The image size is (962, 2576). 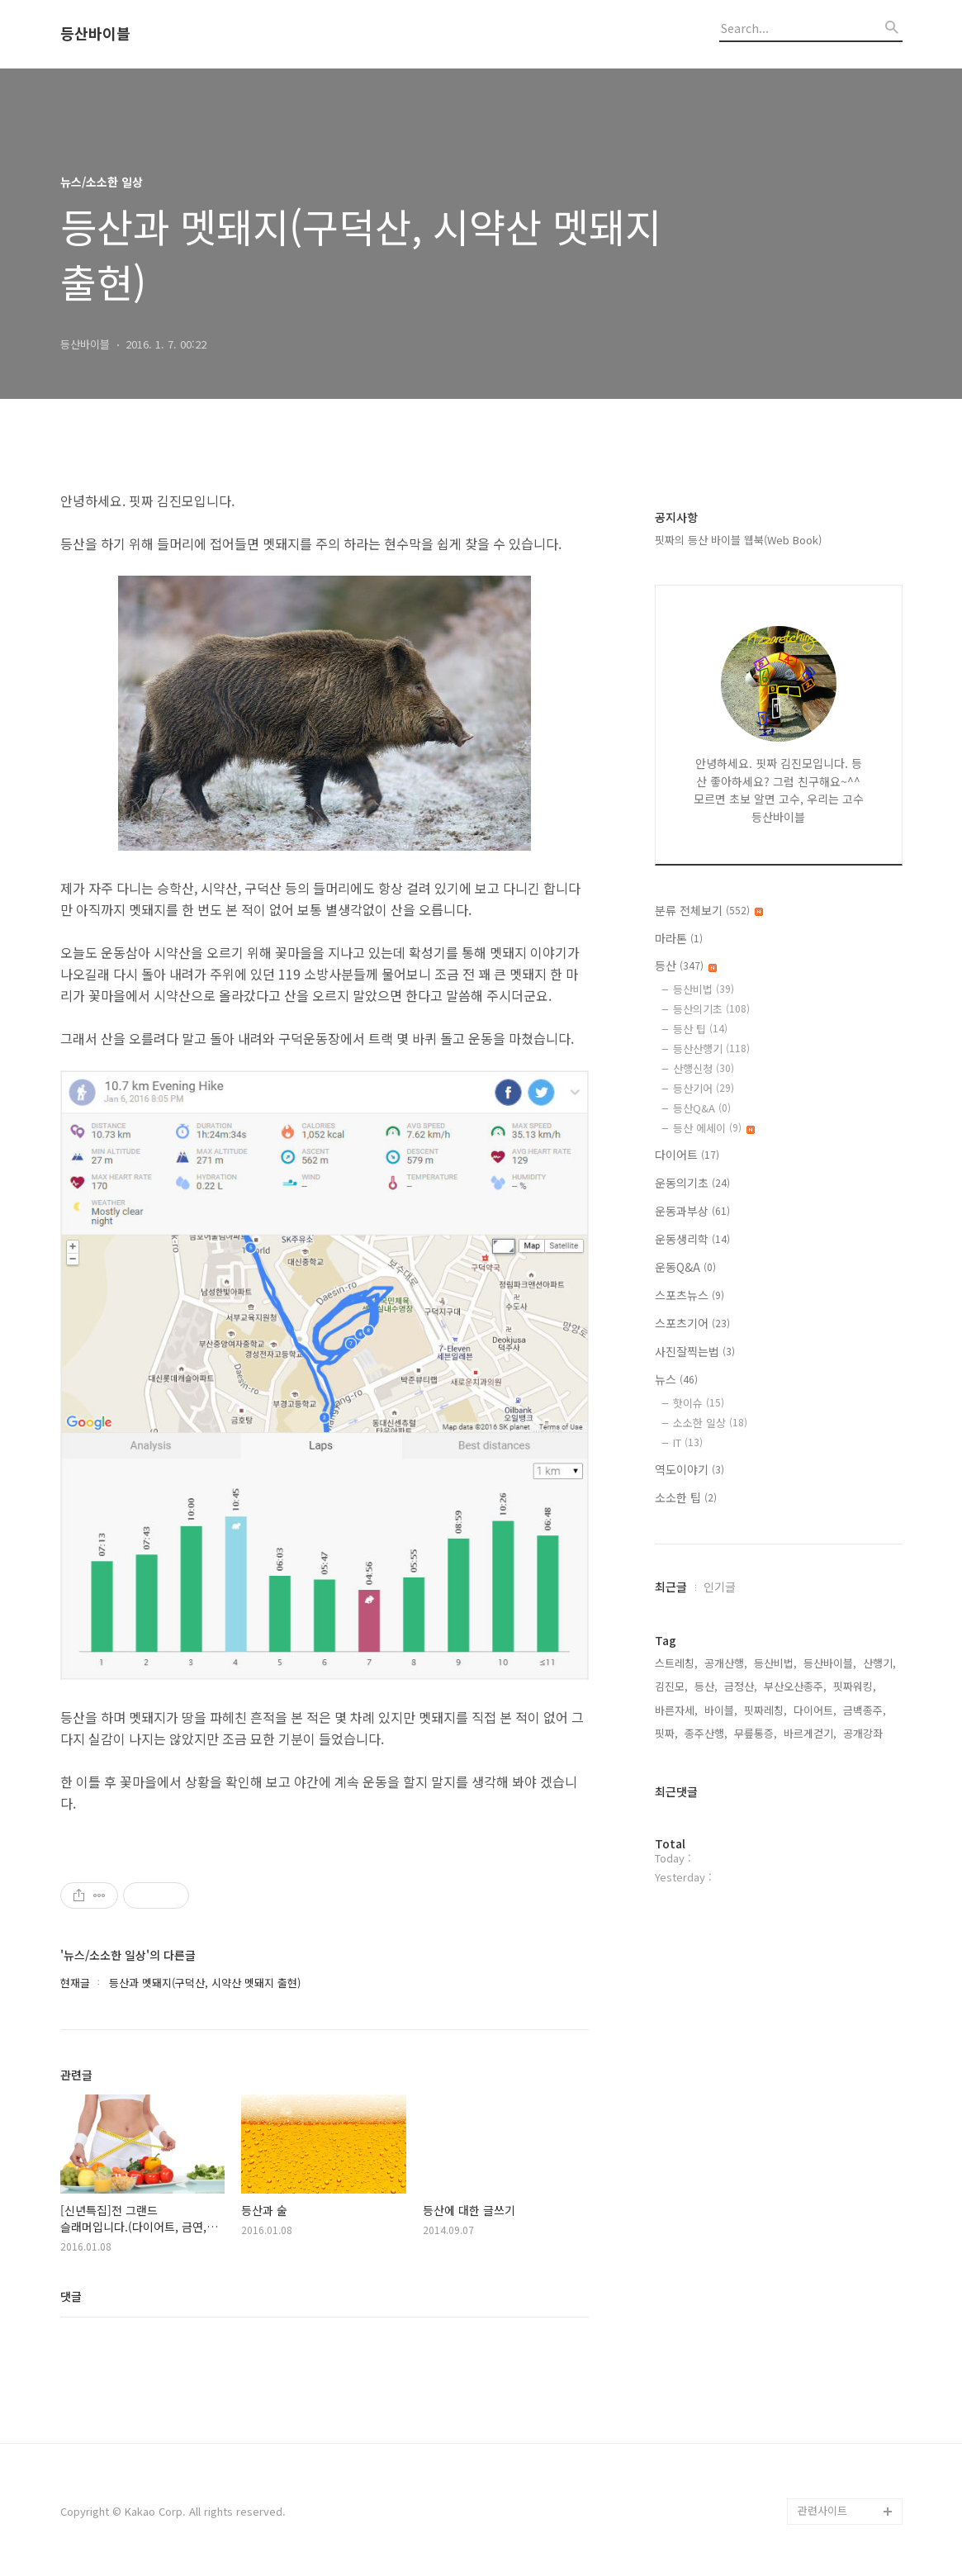 What do you see at coordinates (689, 1469) in the screenshot?
I see `역도이야기` at bounding box center [689, 1469].